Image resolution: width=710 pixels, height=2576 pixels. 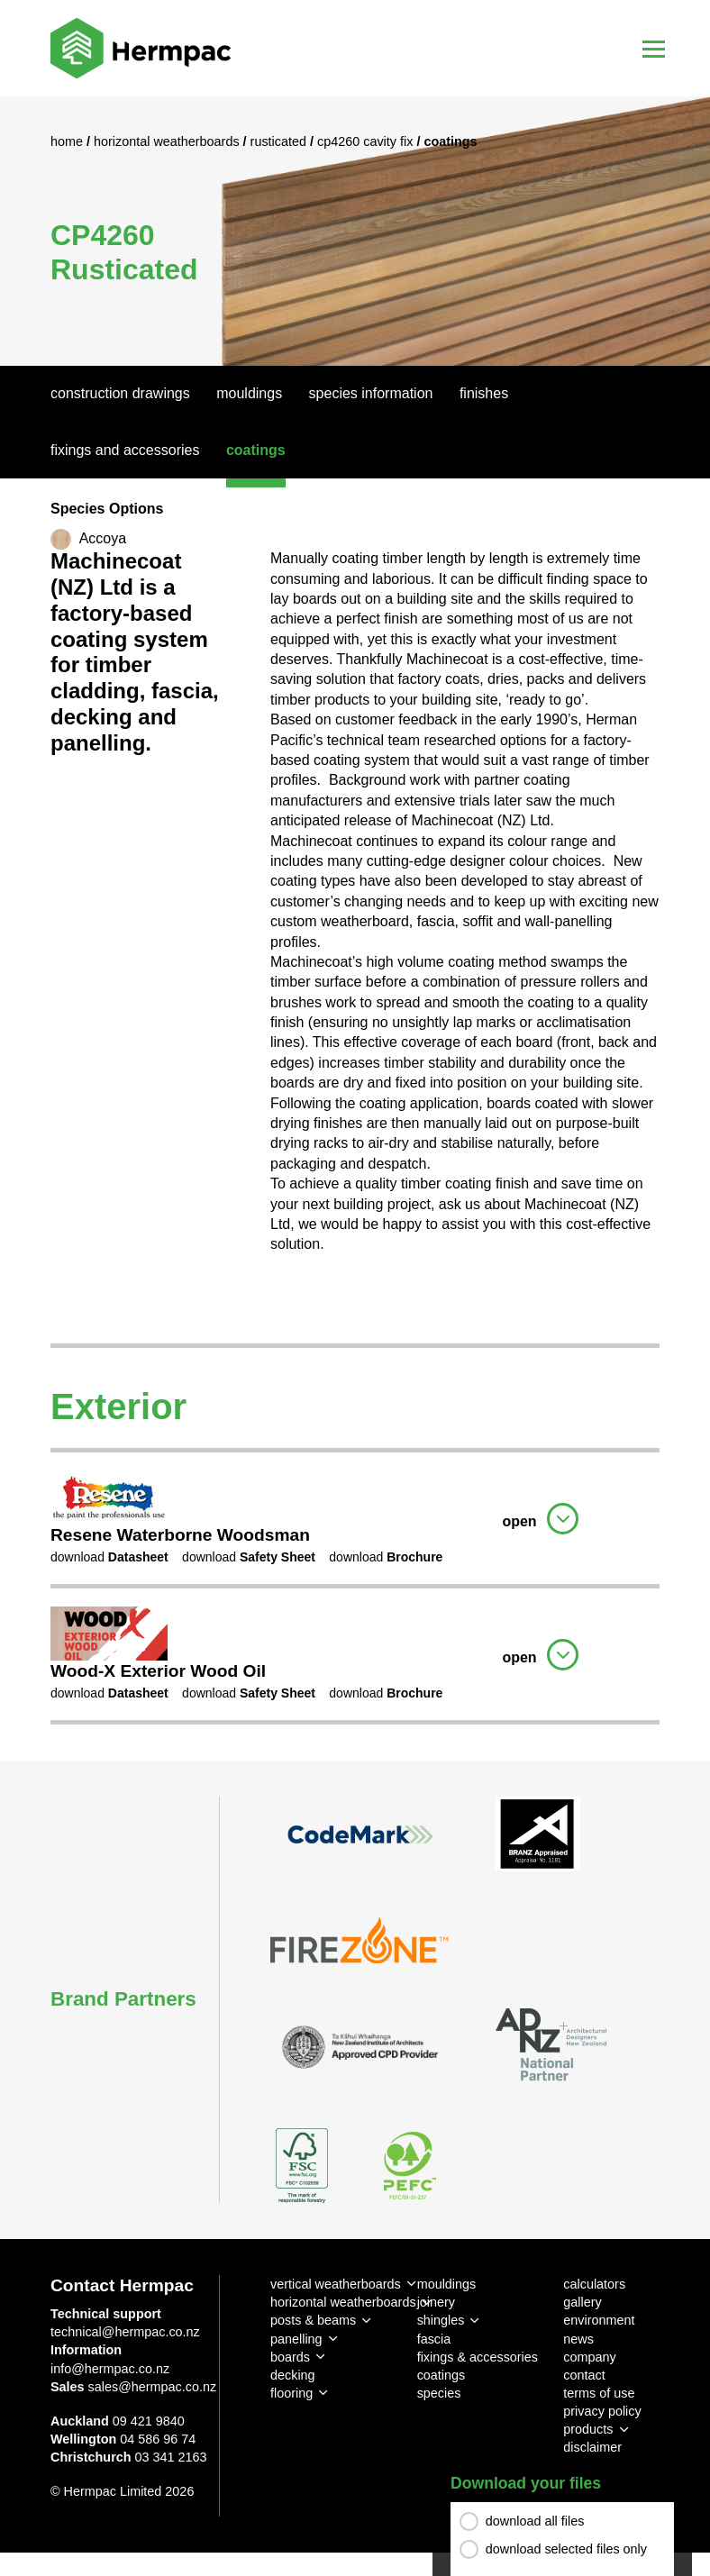 What do you see at coordinates (582, 2302) in the screenshot?
I see `gallery` at bounding box center [582, 2302].